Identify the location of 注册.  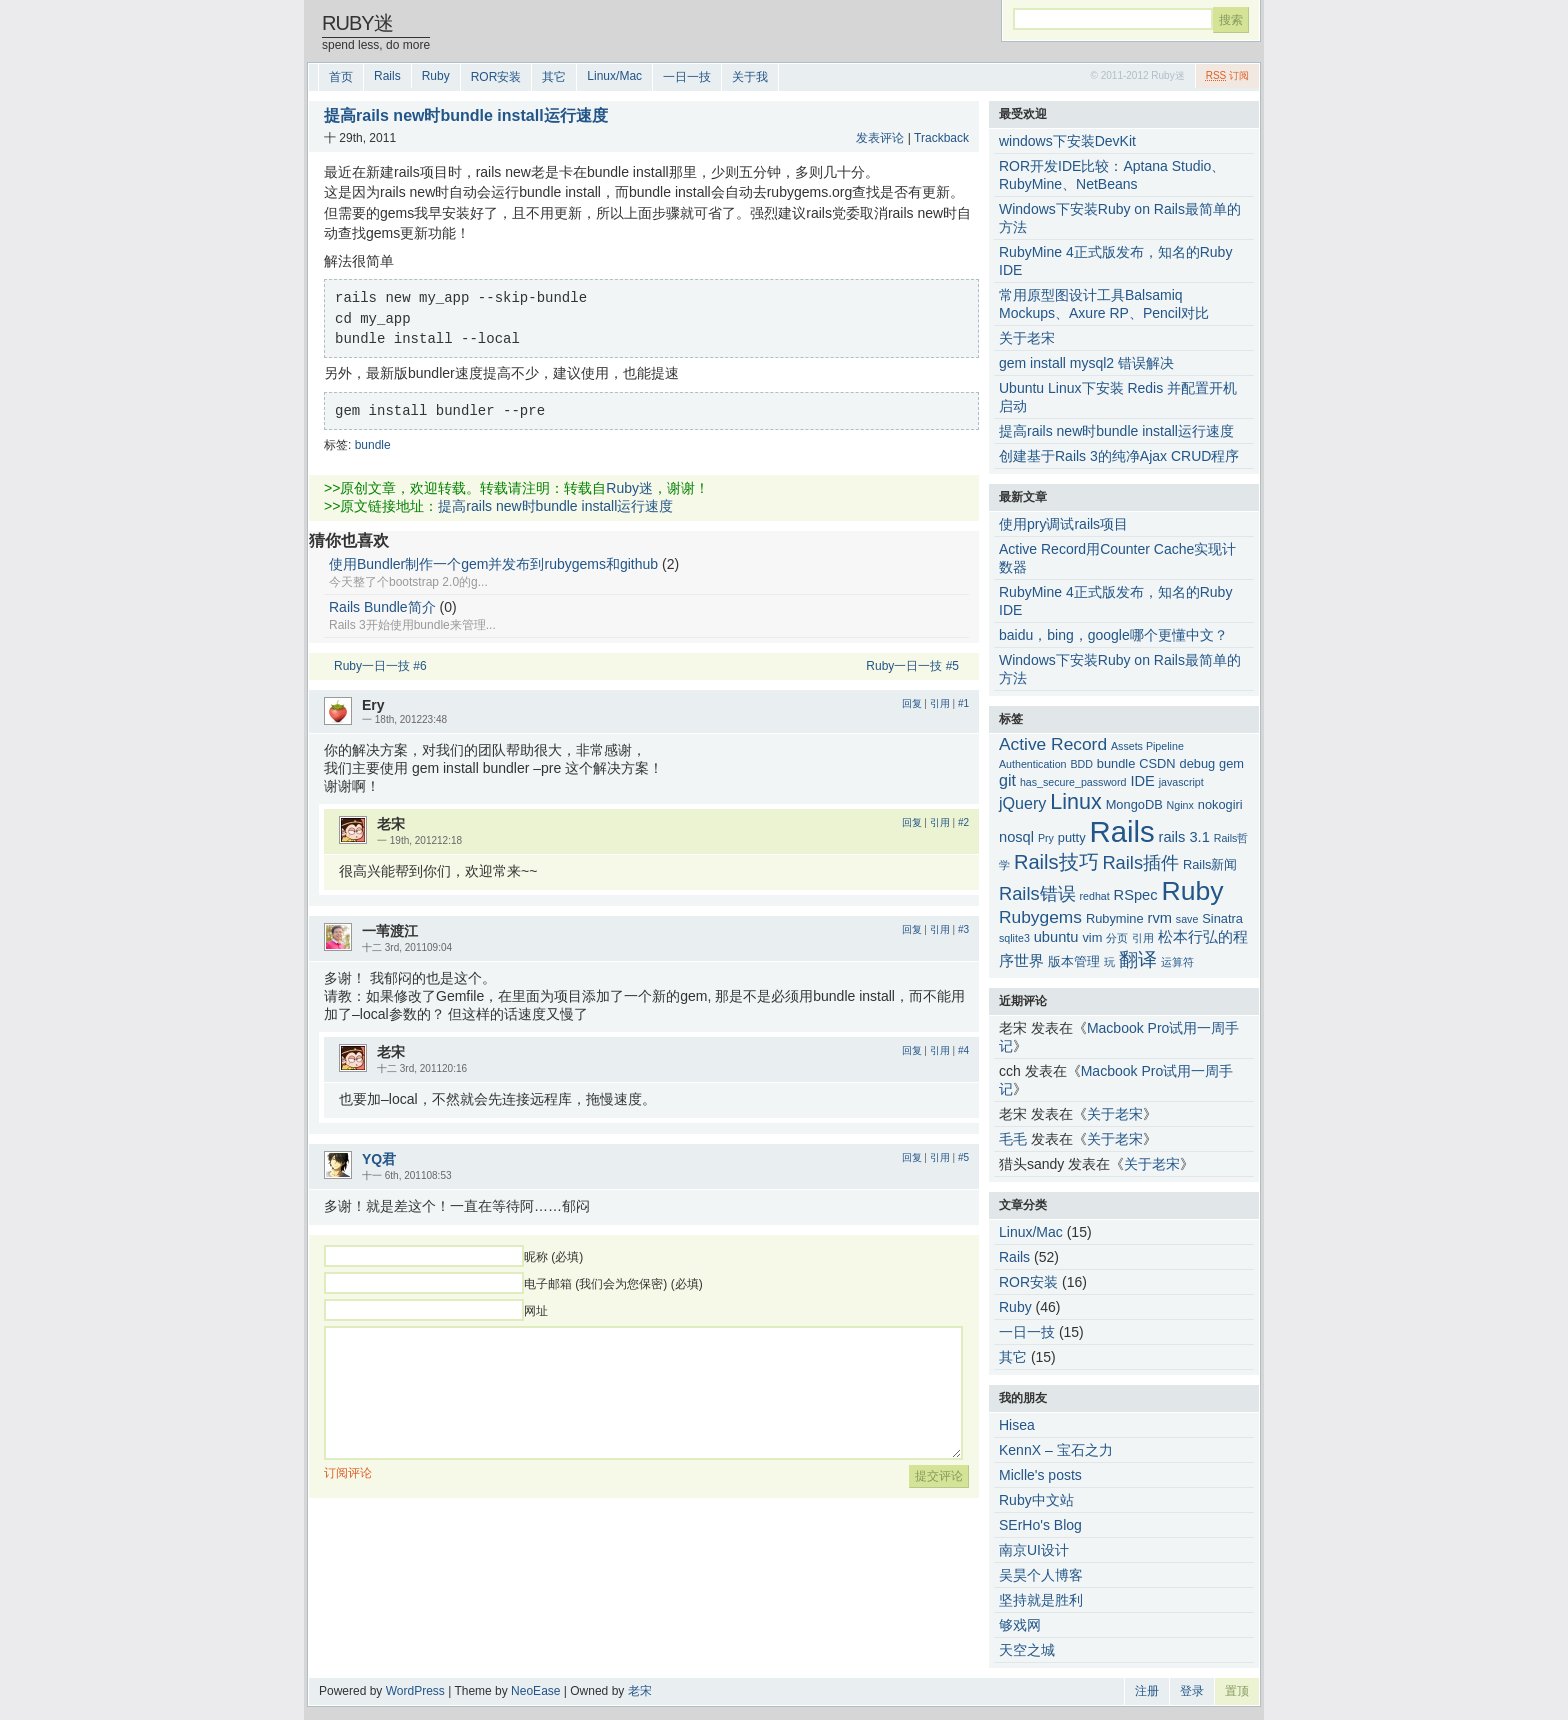
(1147, 1691).